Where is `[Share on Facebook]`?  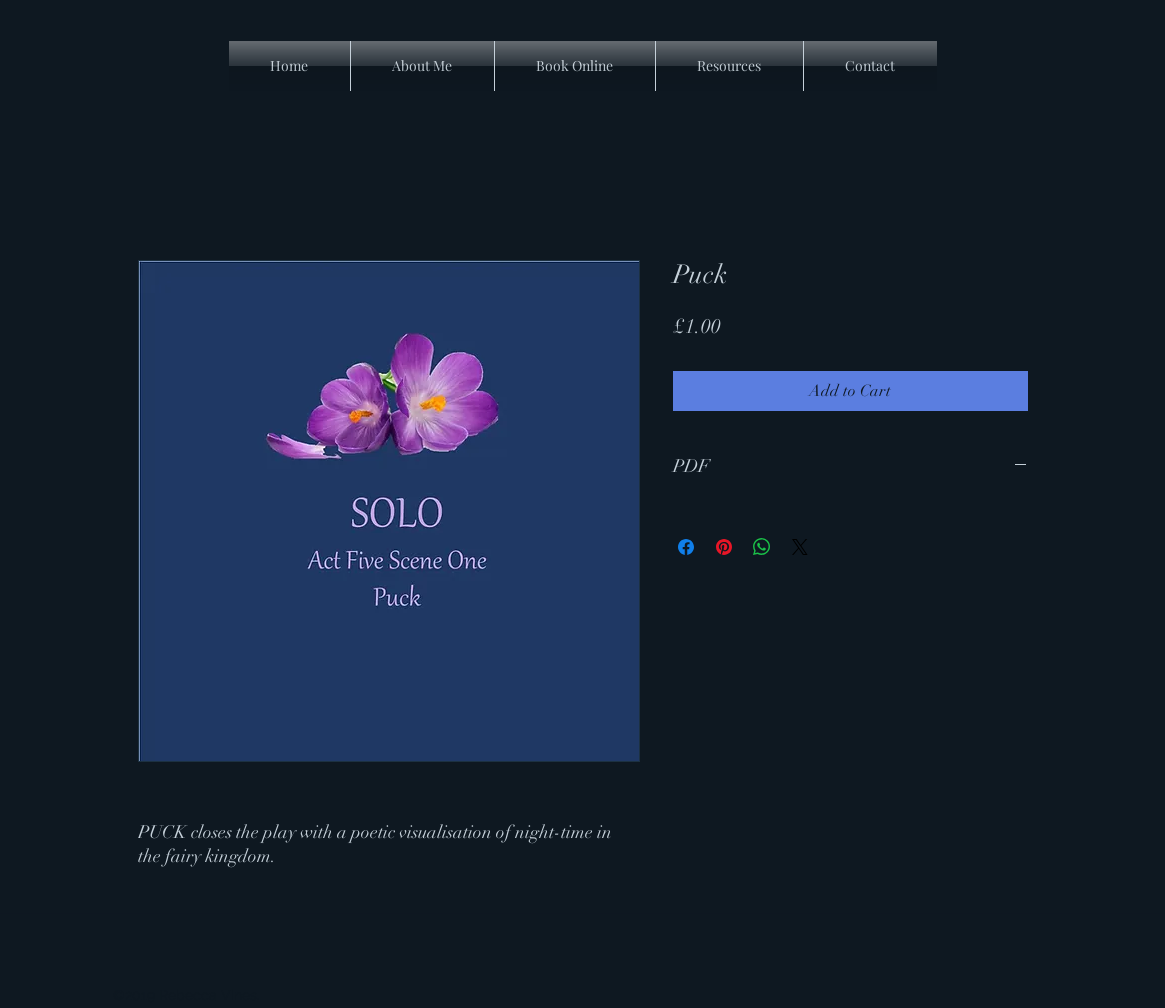 [Share on Facebook] is located at coordinates (686, 547).